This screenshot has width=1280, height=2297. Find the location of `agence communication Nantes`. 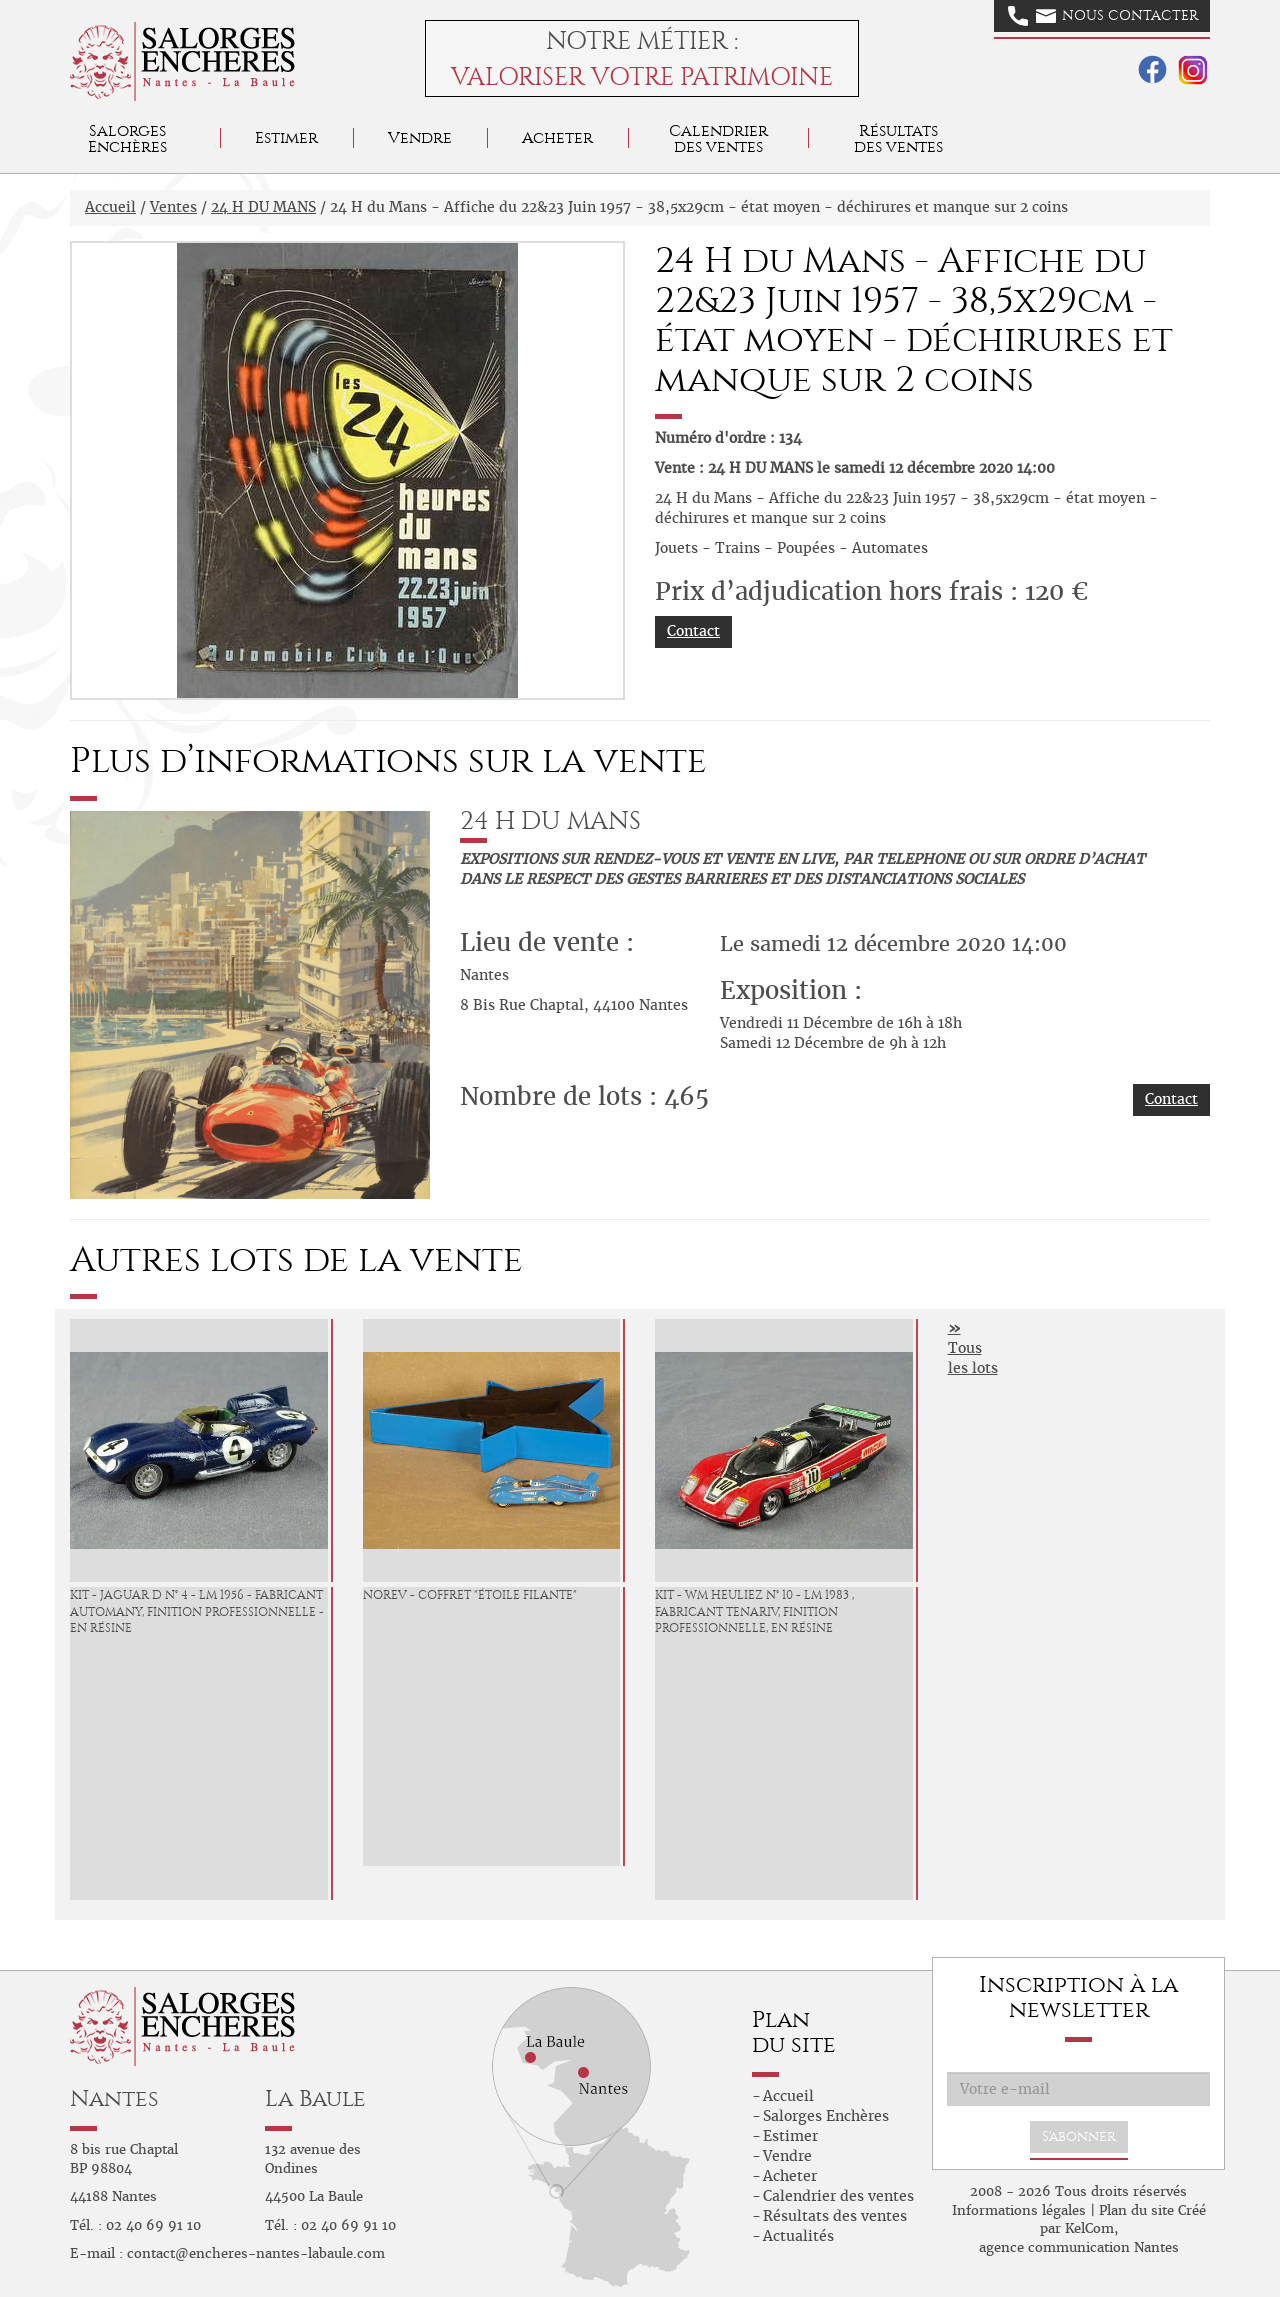

agence communication Nantes is located at coordinates (1079, 2247).